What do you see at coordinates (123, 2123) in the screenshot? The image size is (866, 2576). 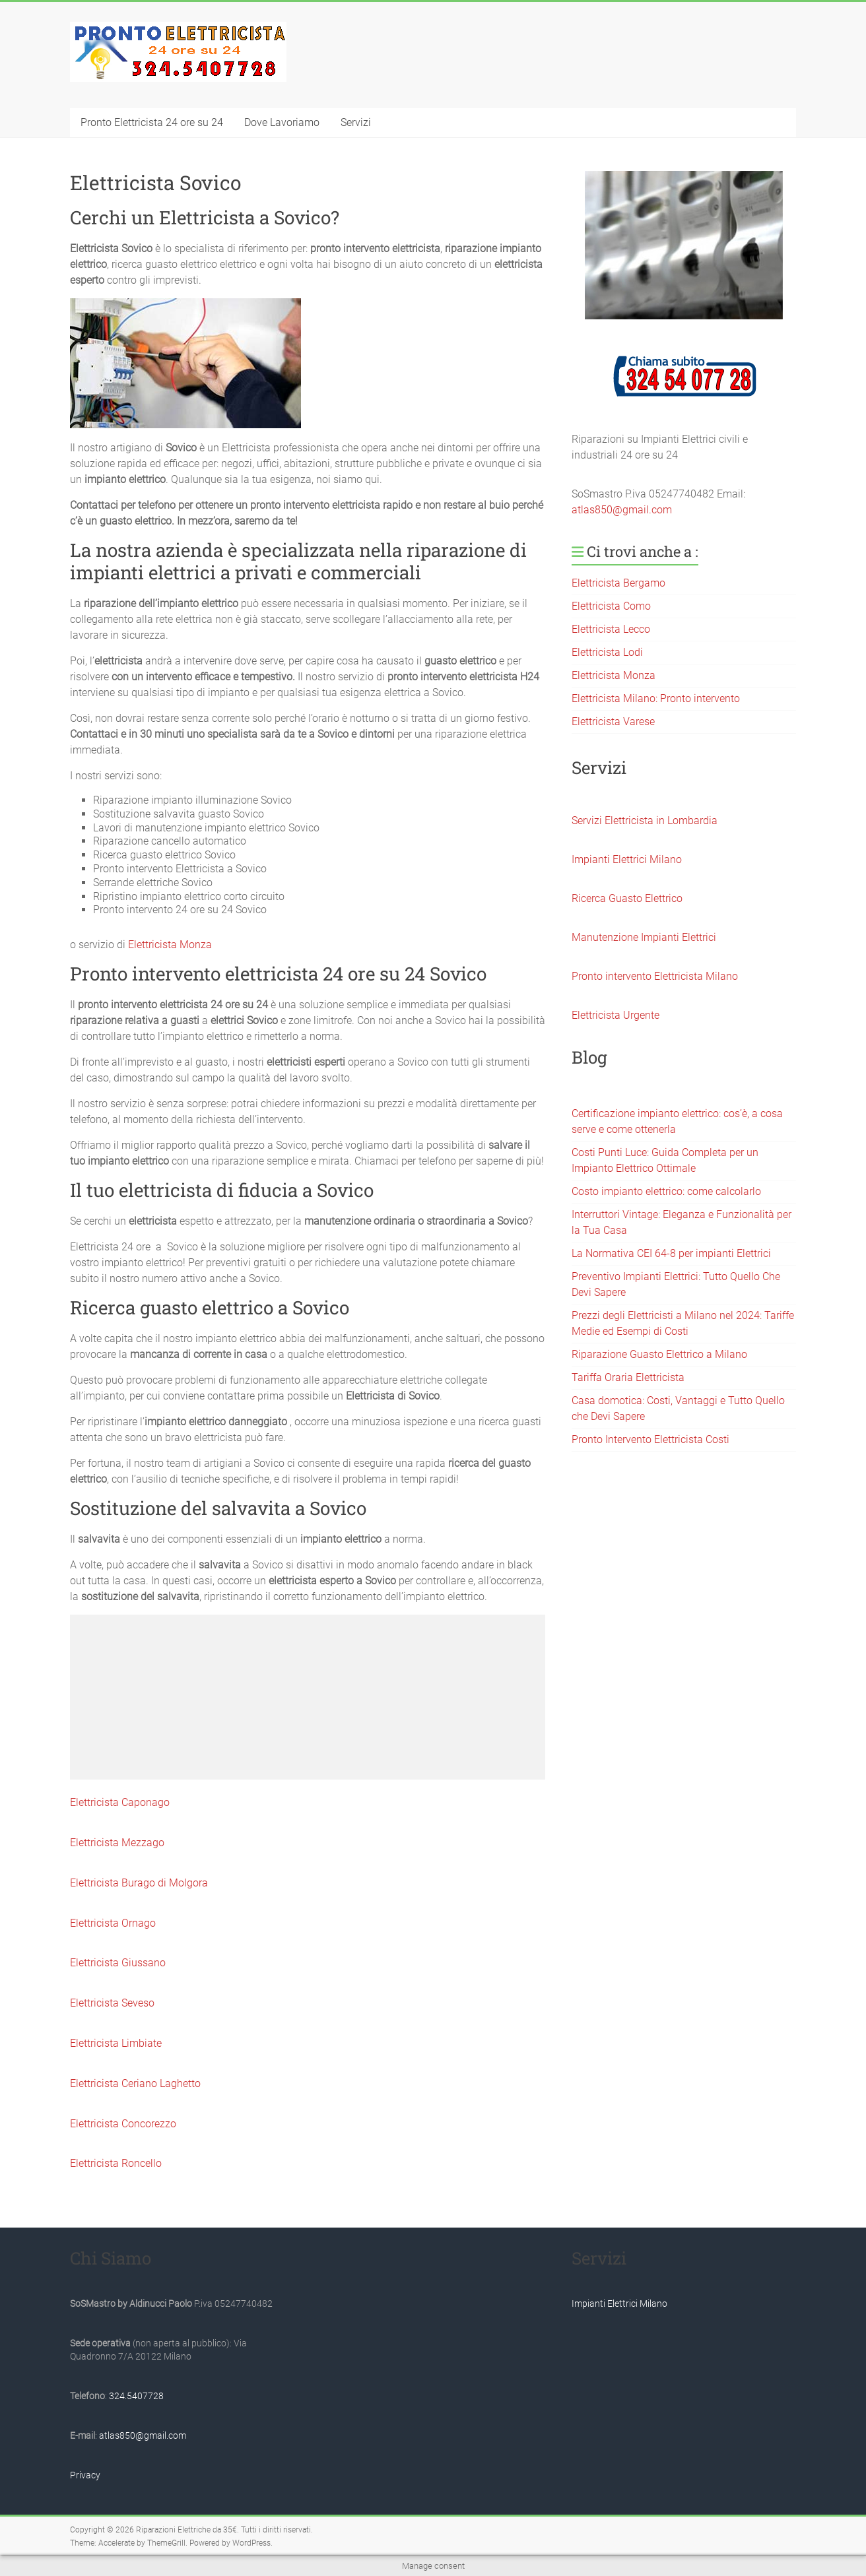 I see `Elettricista Concorezzo` at bounding box center [123, 2123].